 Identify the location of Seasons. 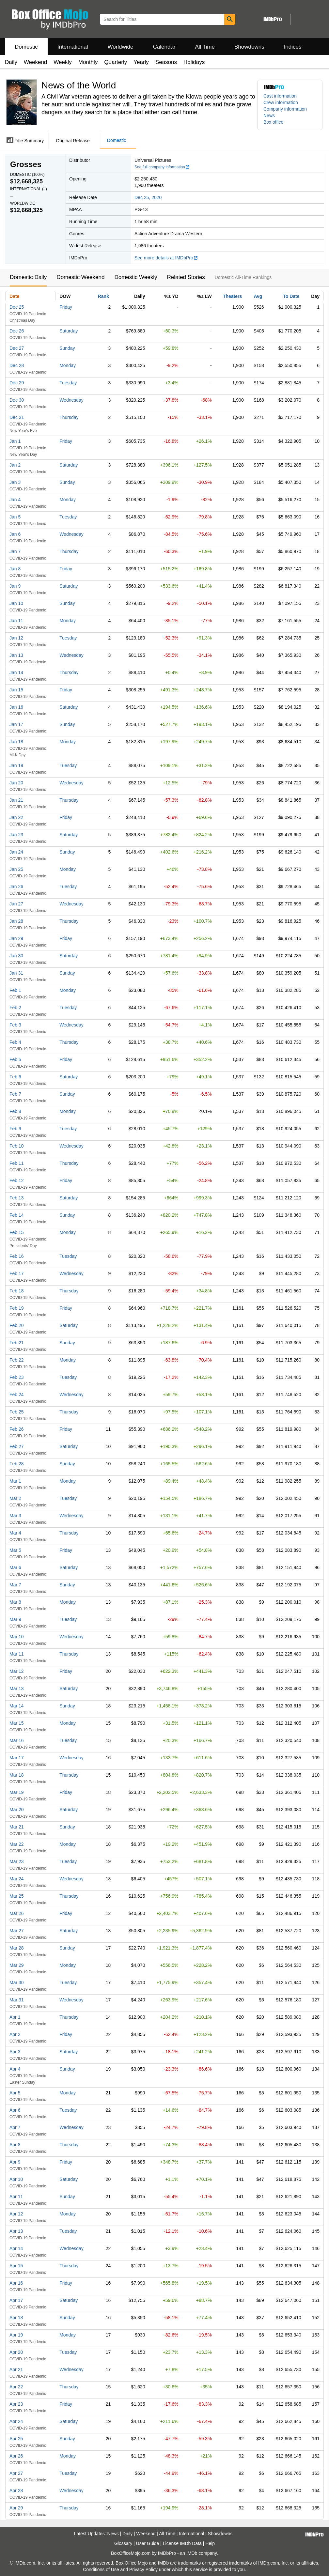
(166, 62).